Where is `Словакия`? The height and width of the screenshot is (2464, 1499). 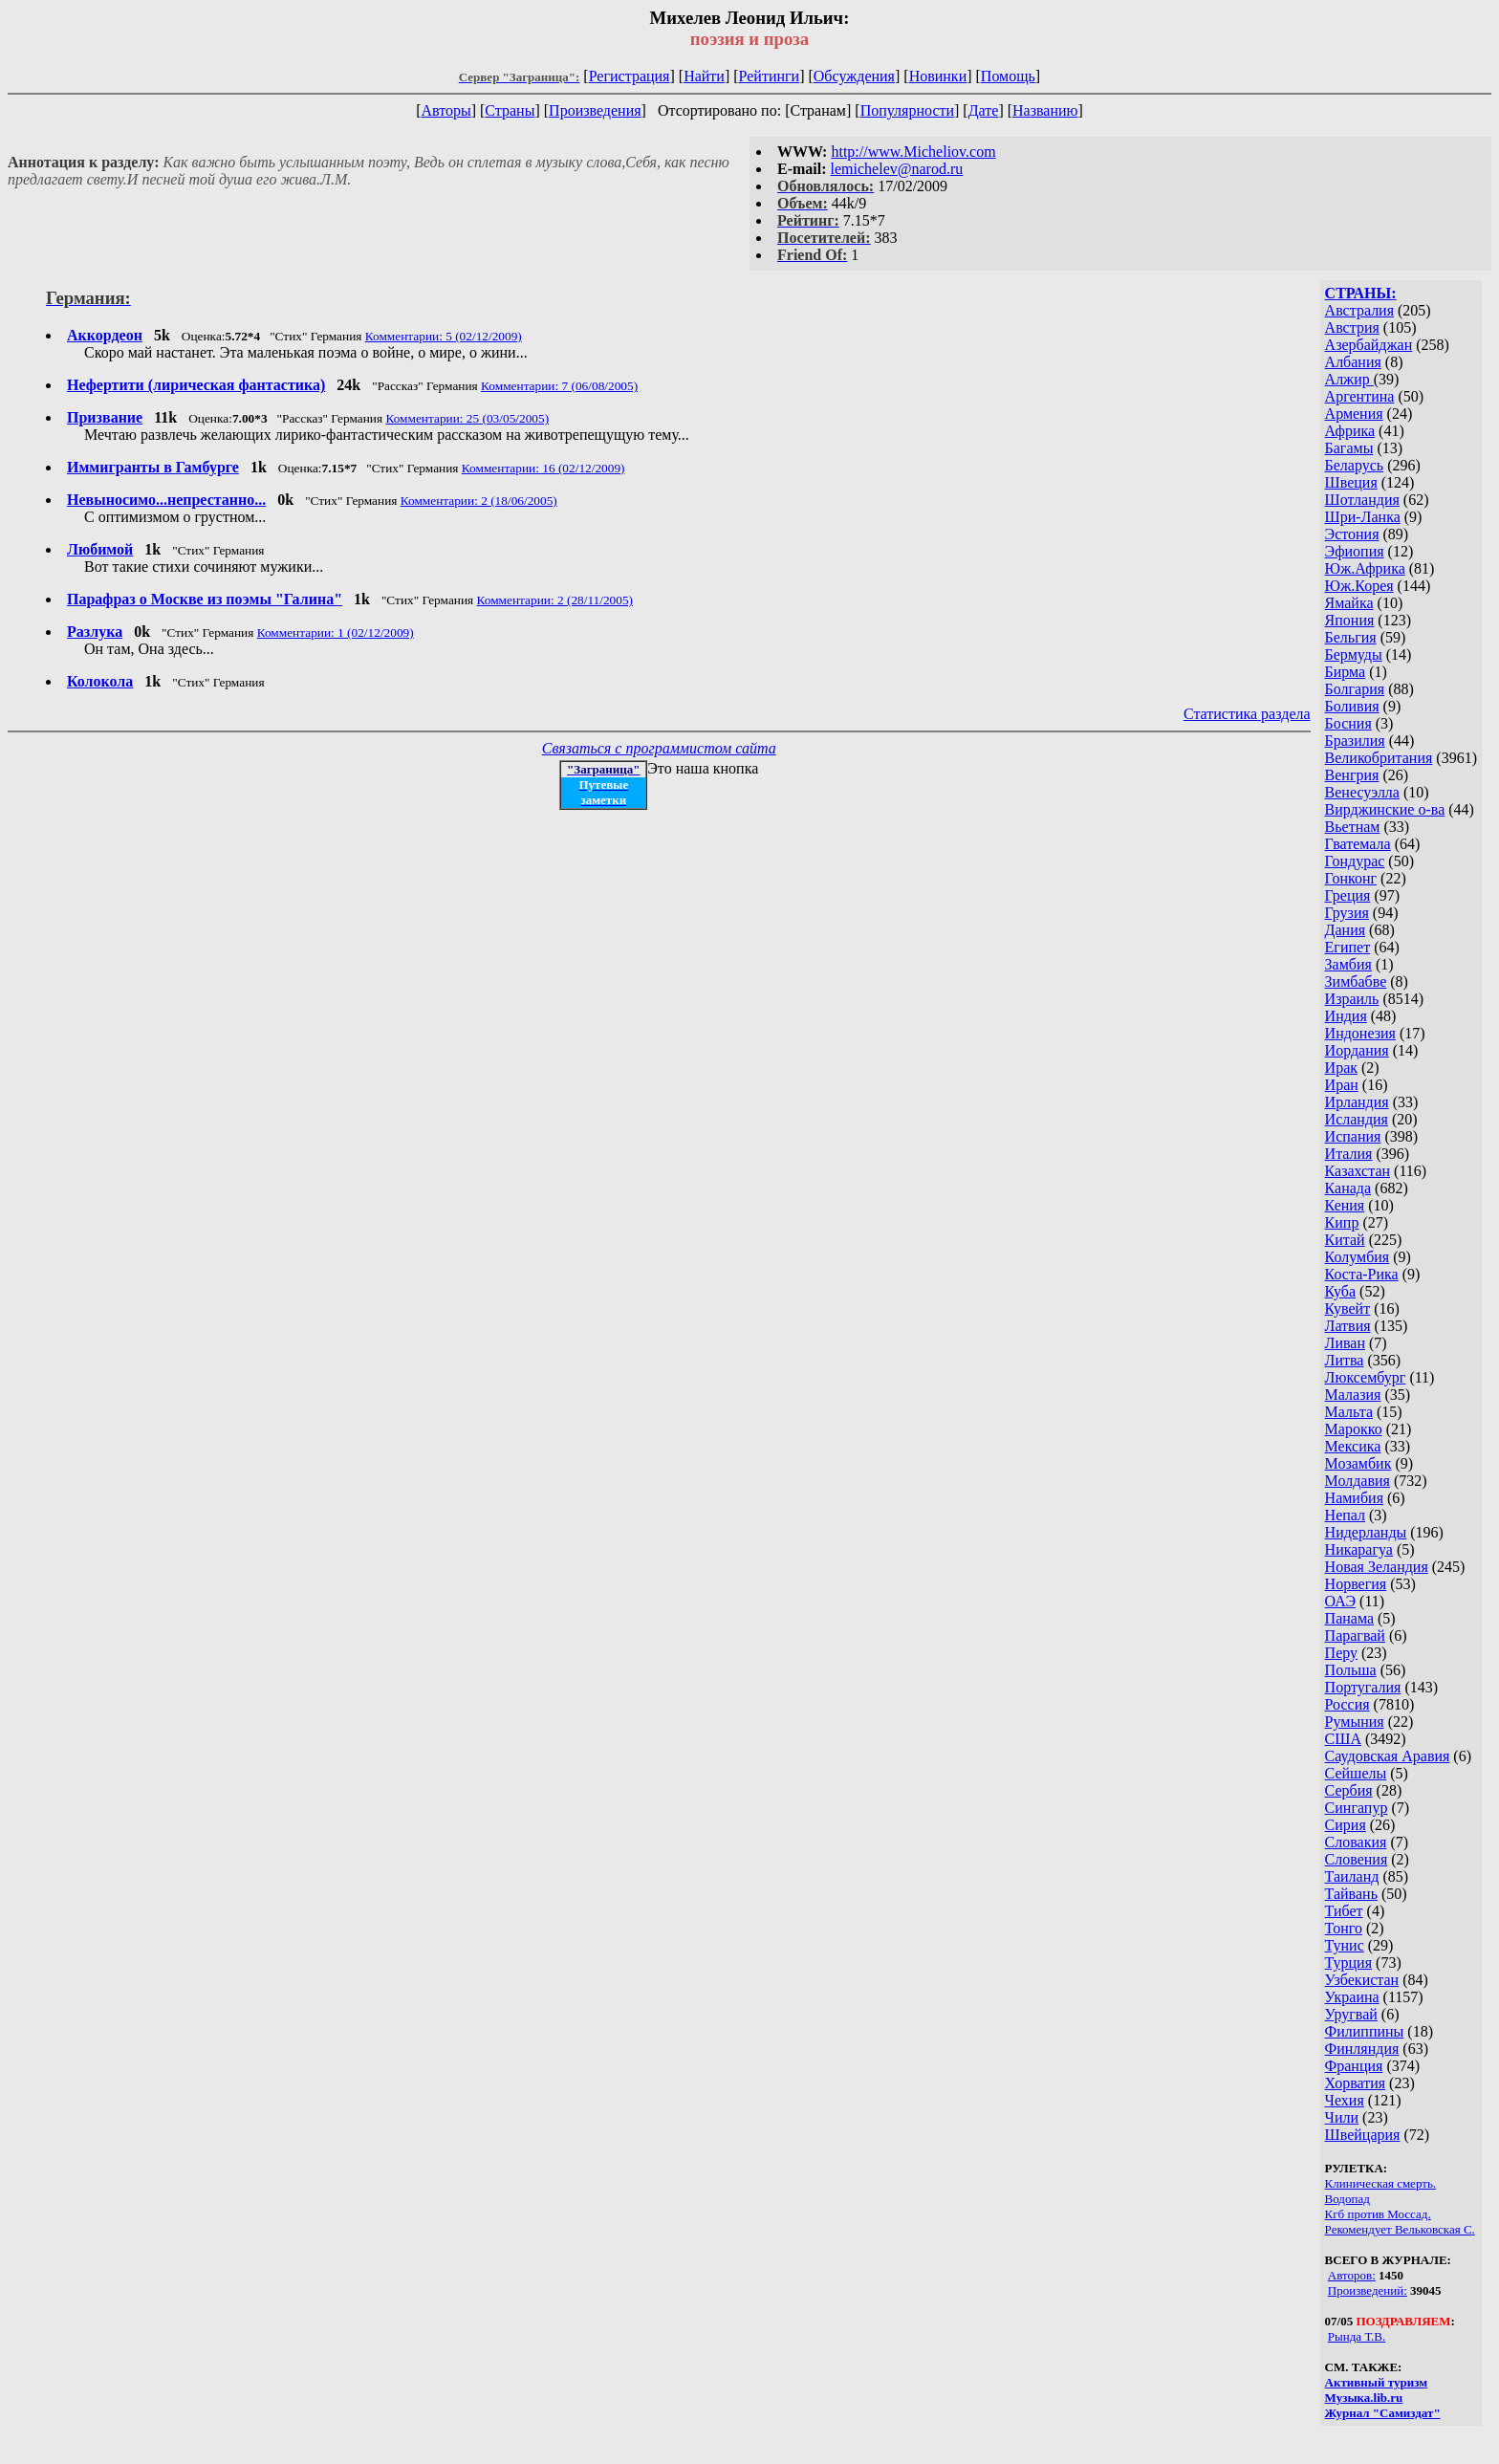
Словакия is located at coordinates (1356, 1842).